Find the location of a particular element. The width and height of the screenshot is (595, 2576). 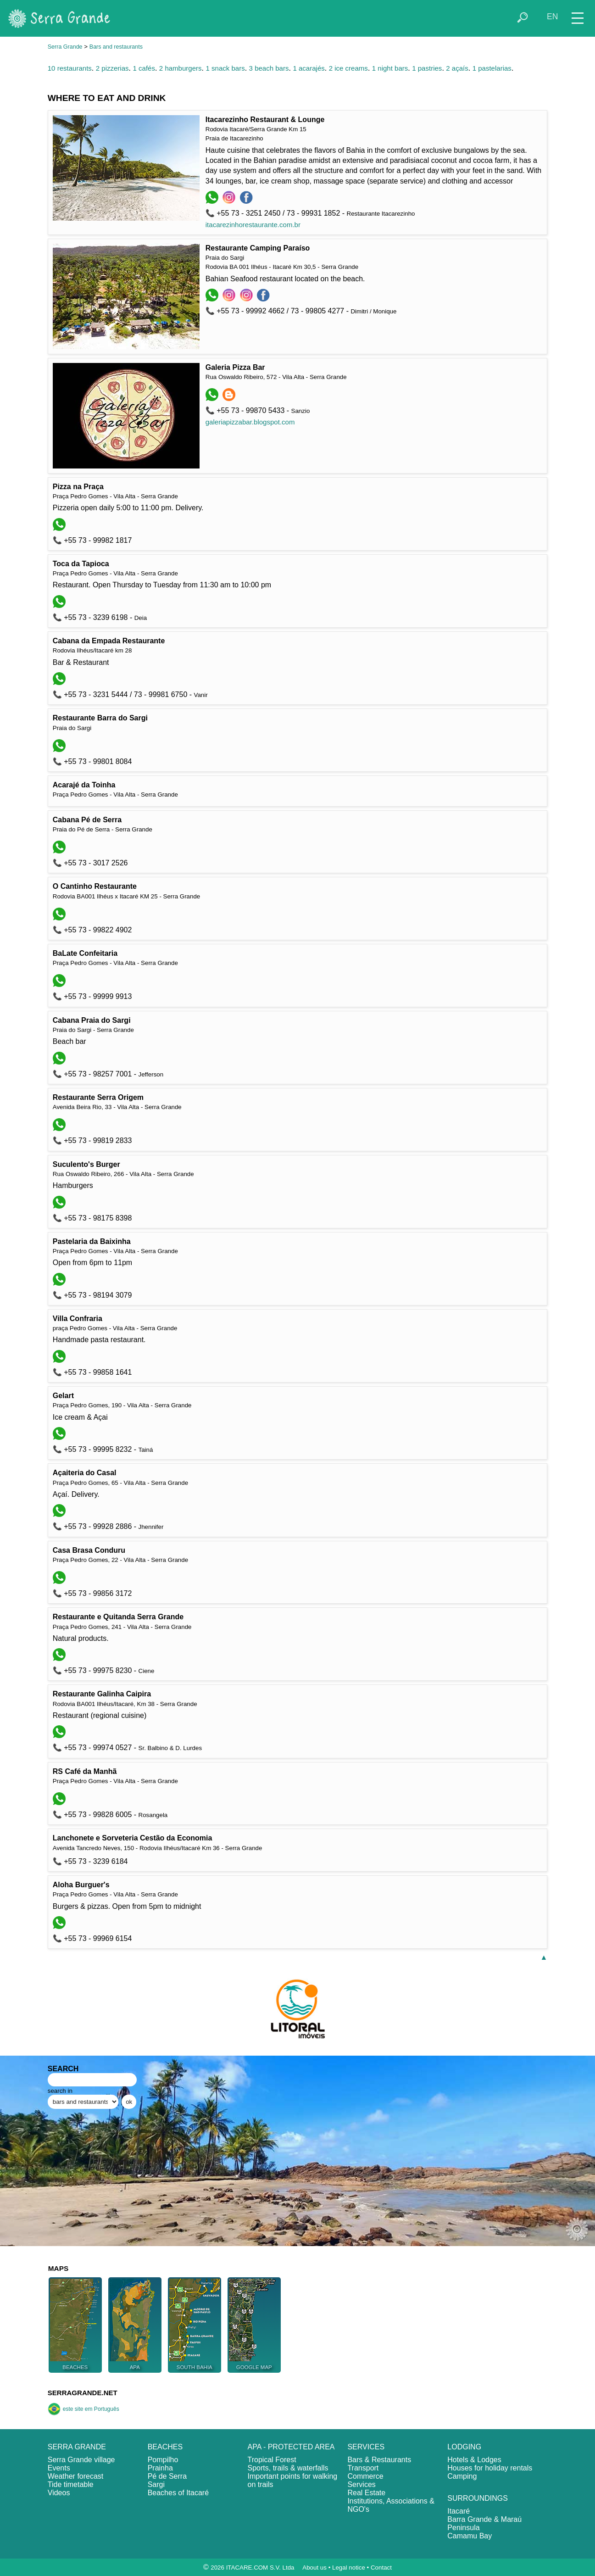

Pompilho is located at coordinates (163, 2460).